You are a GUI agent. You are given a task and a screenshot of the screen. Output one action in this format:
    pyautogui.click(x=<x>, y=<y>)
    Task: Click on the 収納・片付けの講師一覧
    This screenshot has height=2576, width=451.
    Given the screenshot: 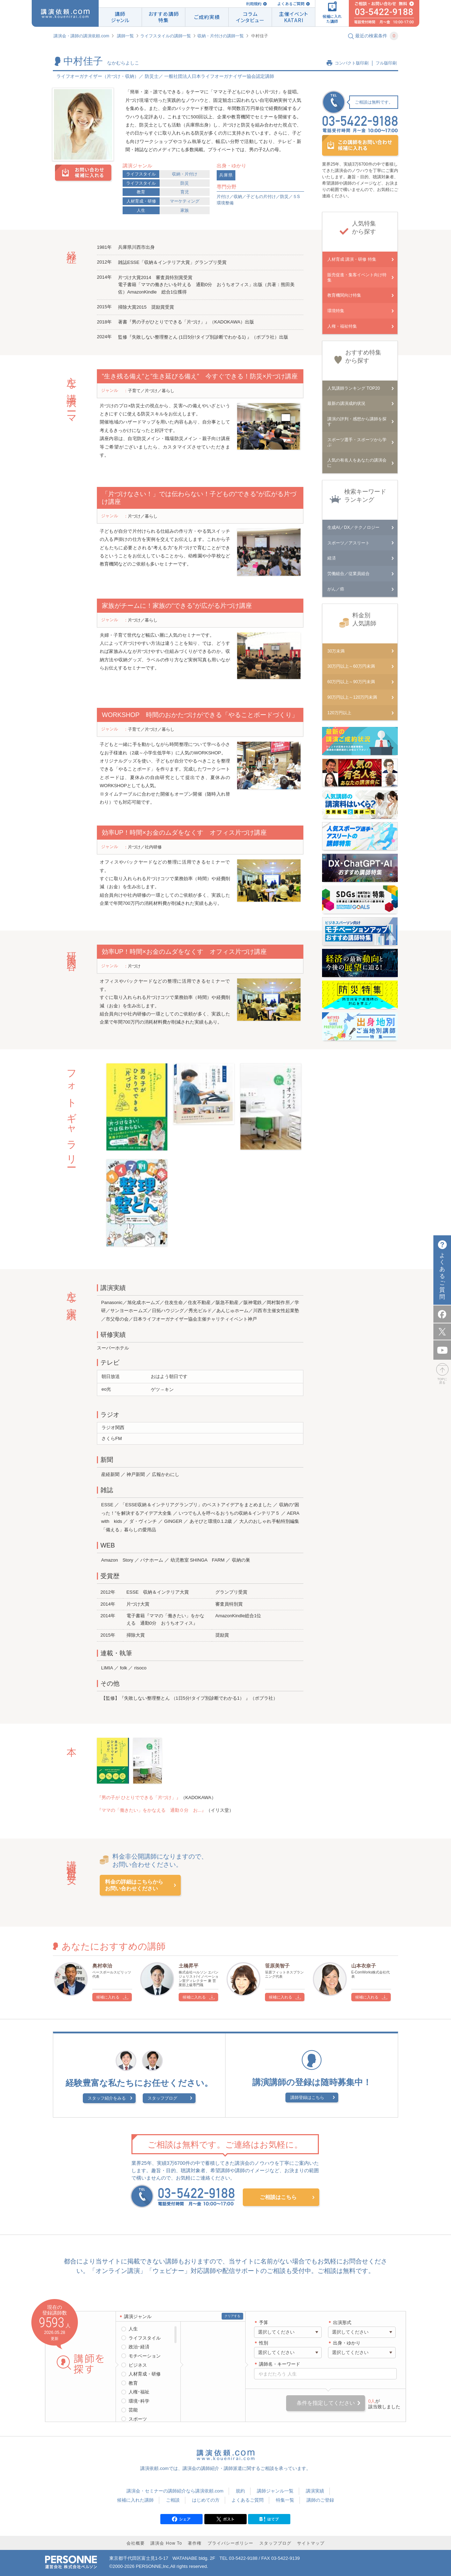 What is the action you would take?
    pyautogui.click(x=220, y=35)
    